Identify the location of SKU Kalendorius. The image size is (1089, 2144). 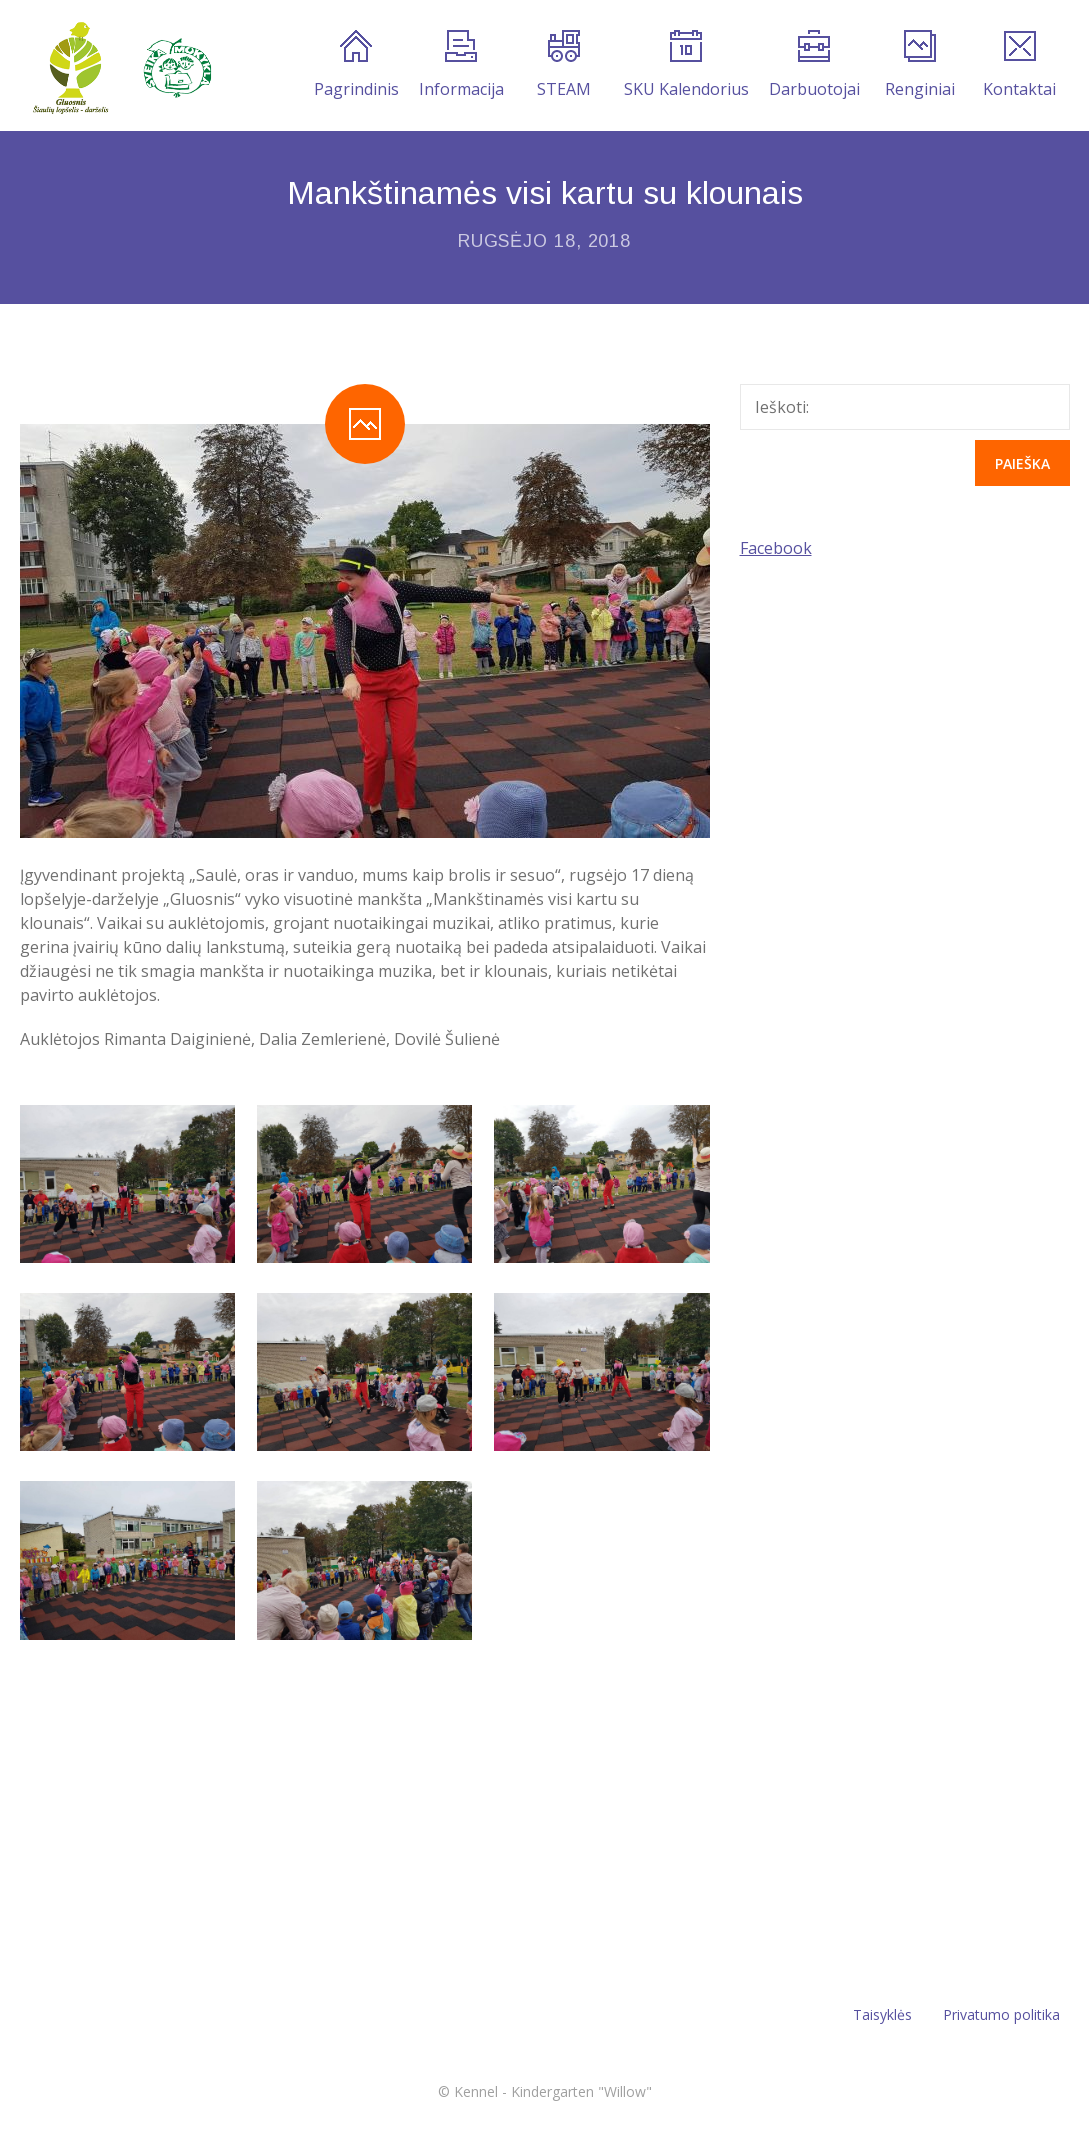
(686, 65).